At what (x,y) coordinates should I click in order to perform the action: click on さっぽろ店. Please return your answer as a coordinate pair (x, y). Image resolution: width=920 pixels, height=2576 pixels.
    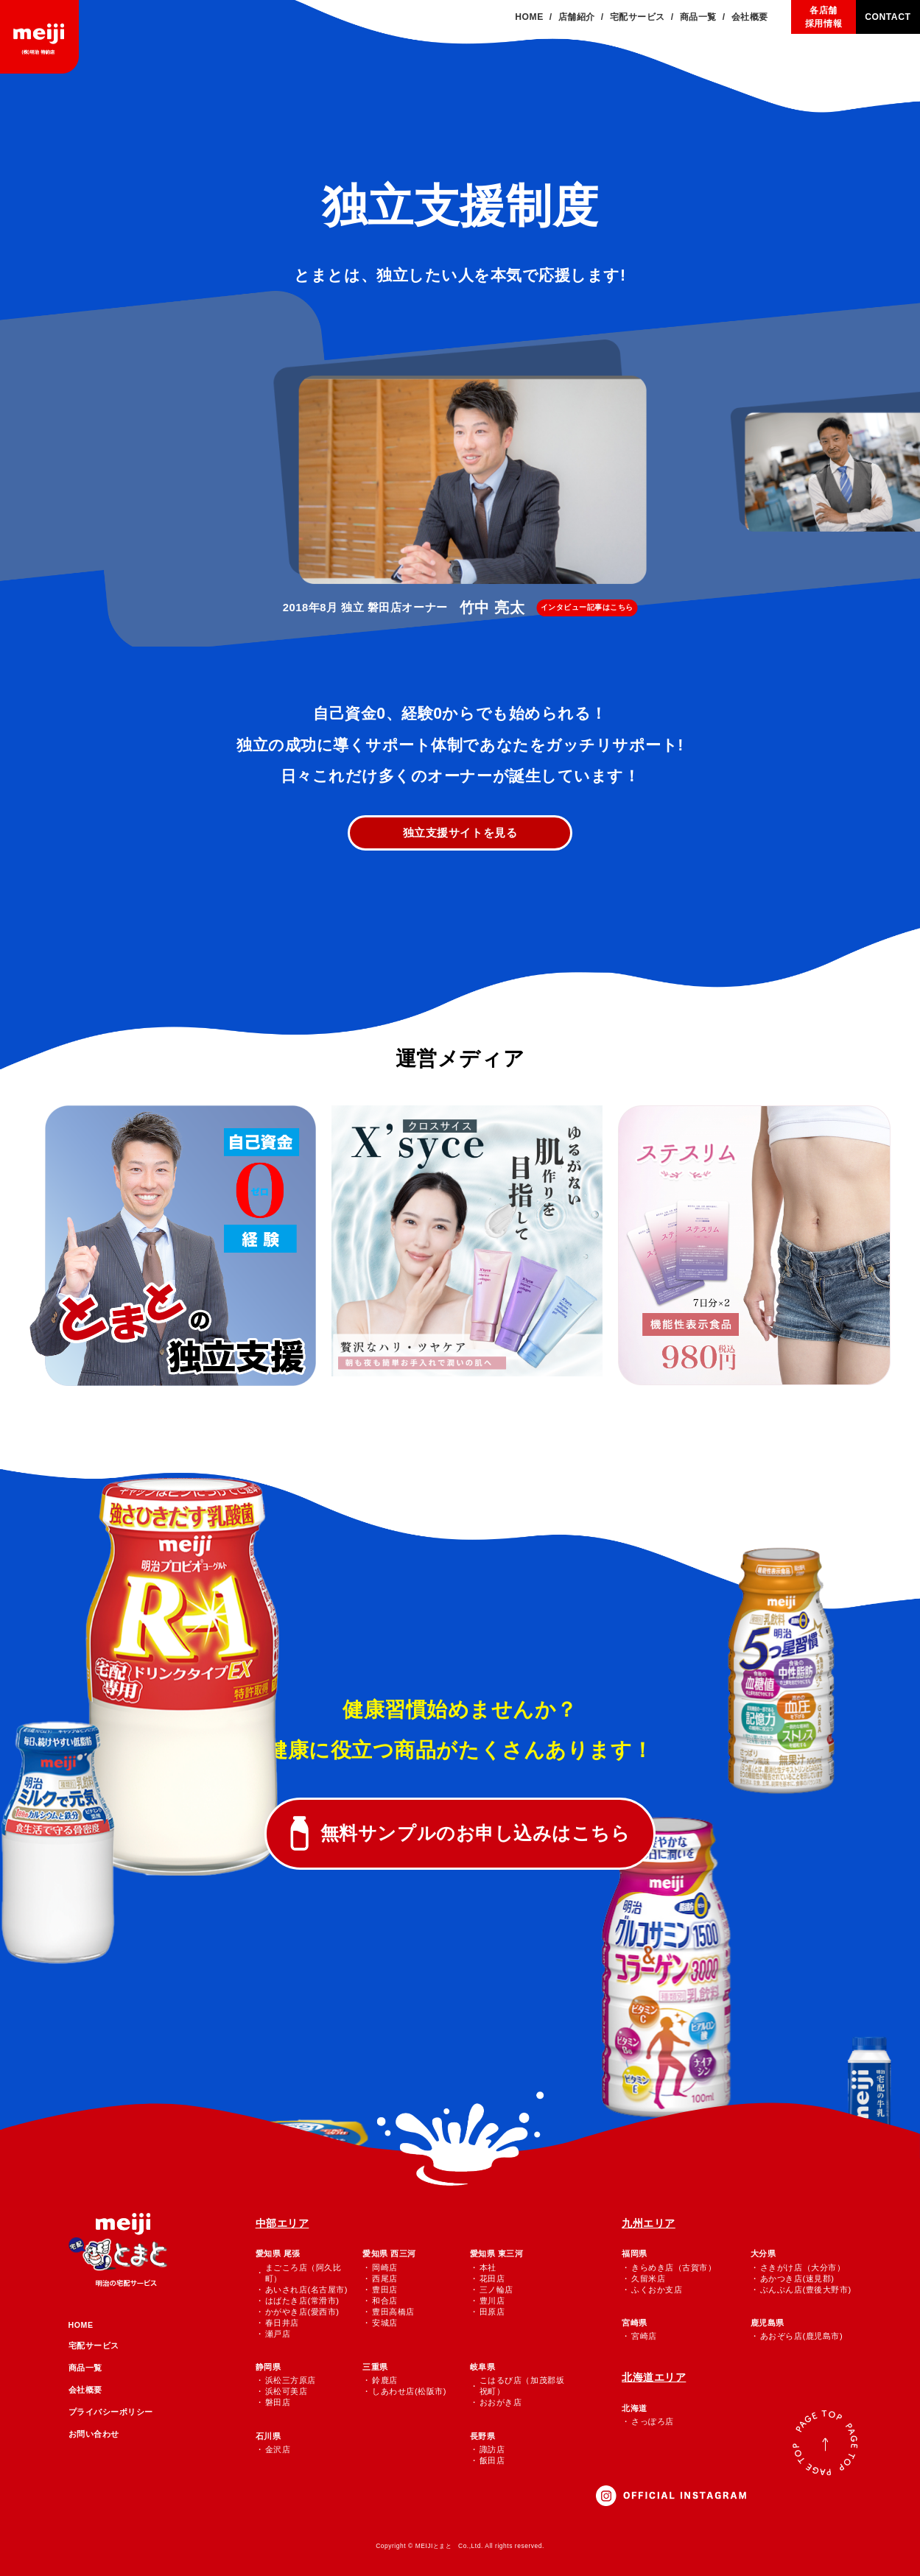
    Looking at the image, I should click on (652, 2421).